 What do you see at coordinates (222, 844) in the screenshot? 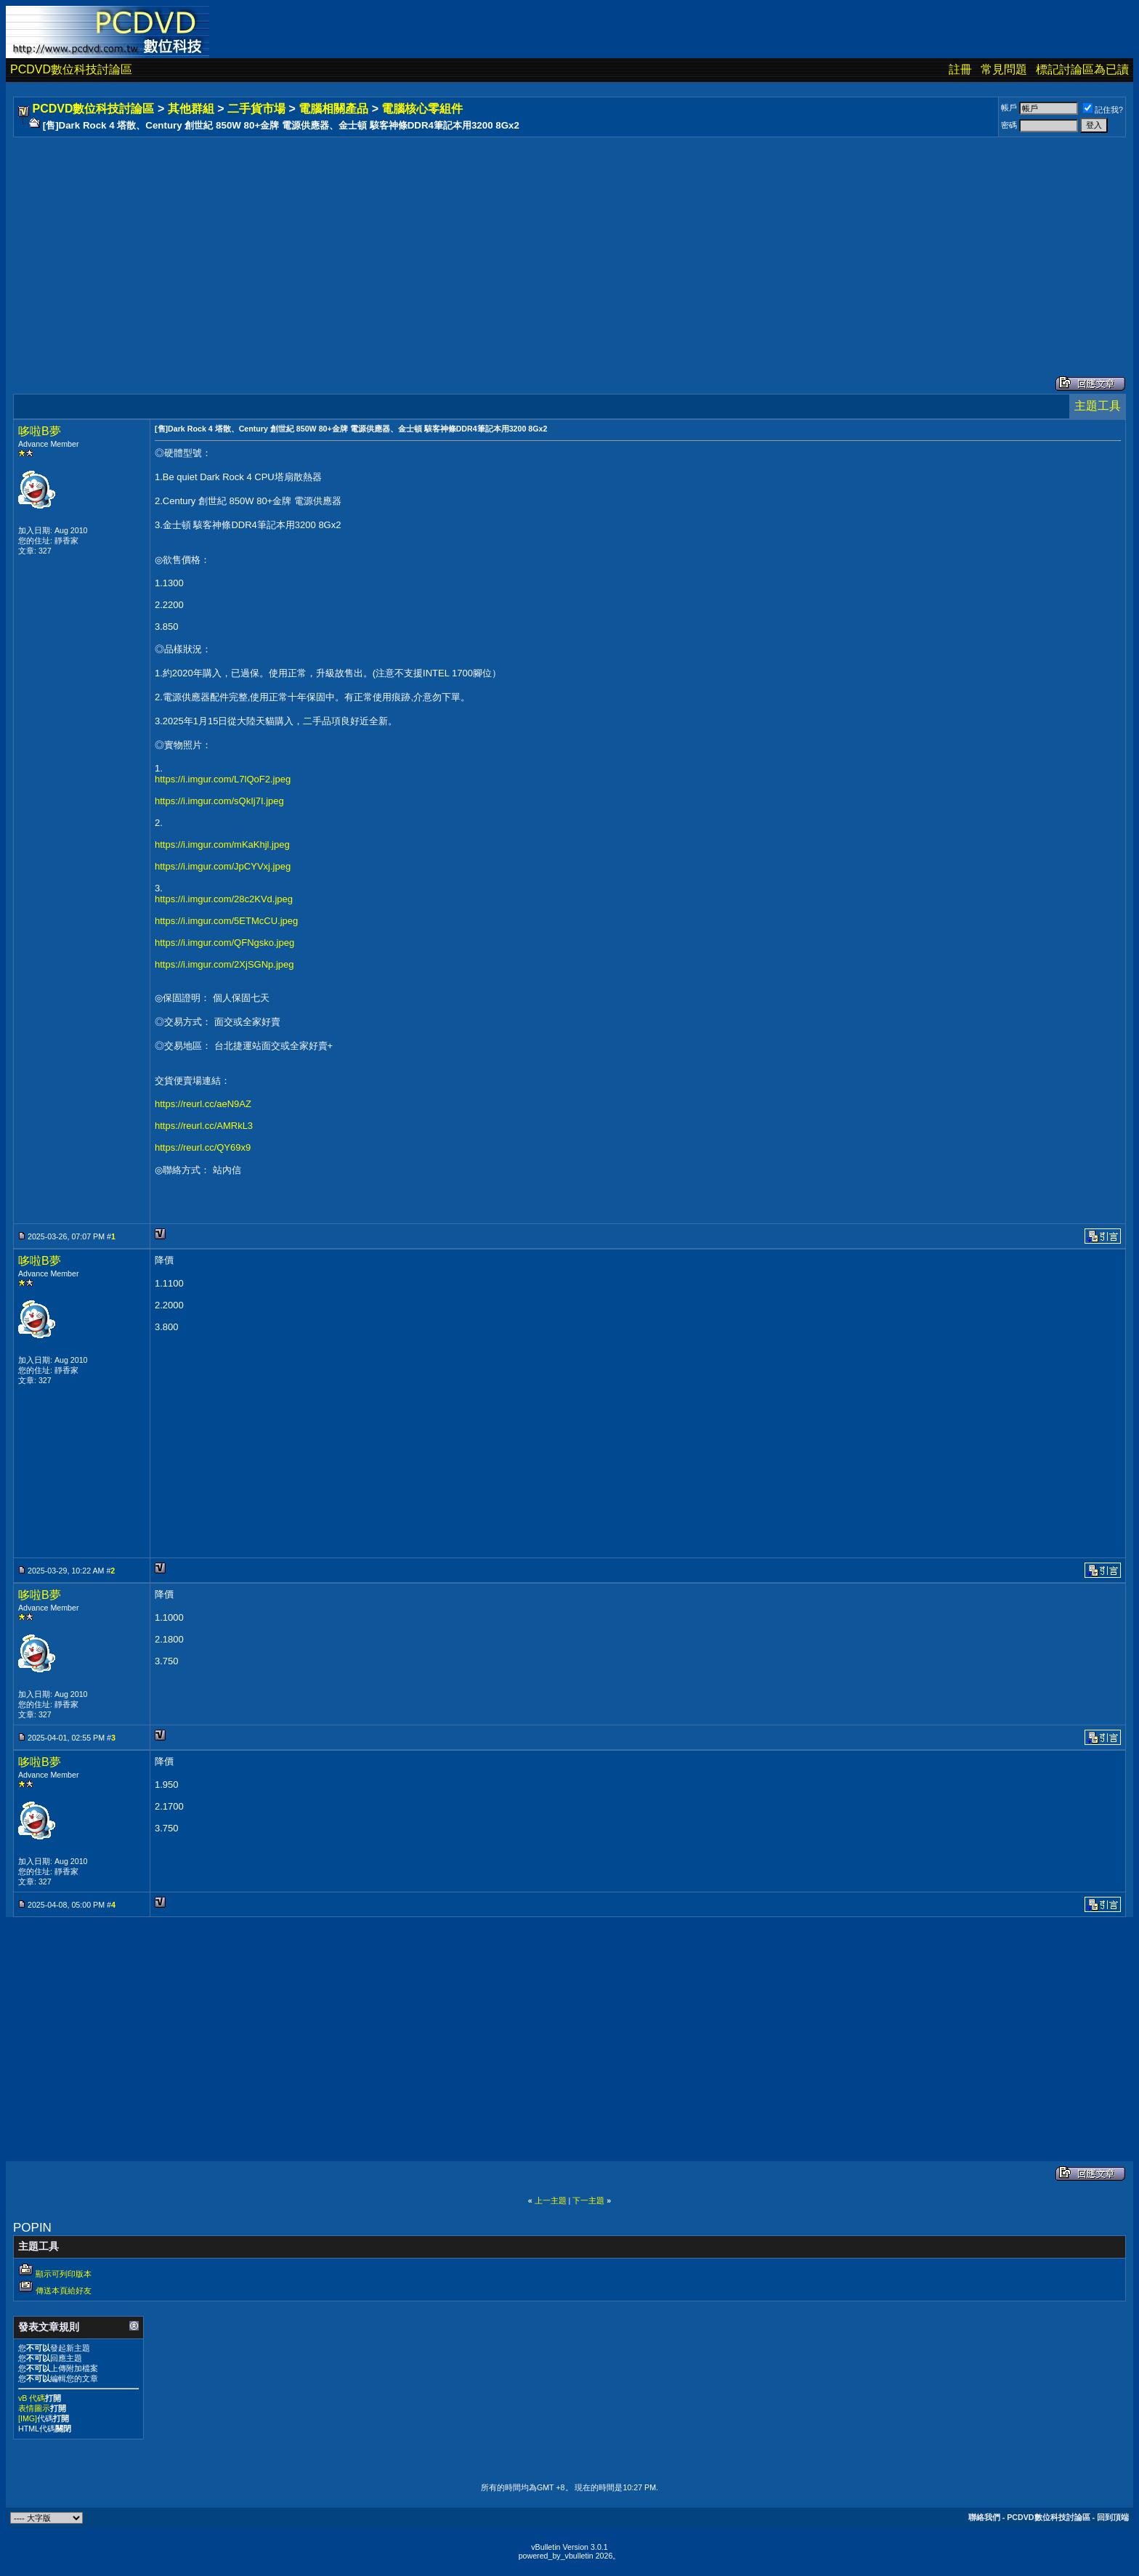
I see `https://i.imgur.com/mKaKhjl.jpeg` at bounding box center [222, 844].